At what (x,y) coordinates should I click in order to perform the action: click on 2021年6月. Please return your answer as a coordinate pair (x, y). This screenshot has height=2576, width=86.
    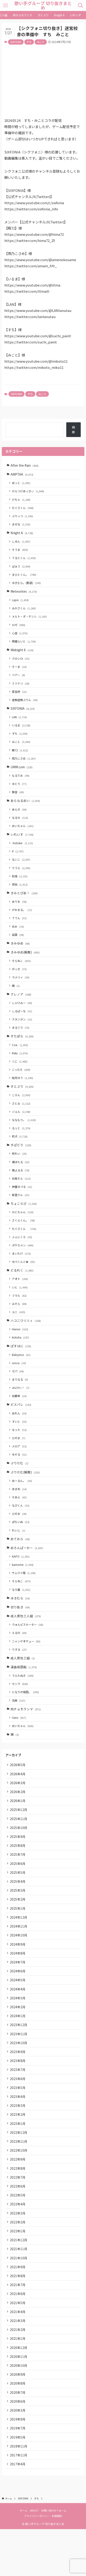
    Looking at the image, I should click on (18, 2336).